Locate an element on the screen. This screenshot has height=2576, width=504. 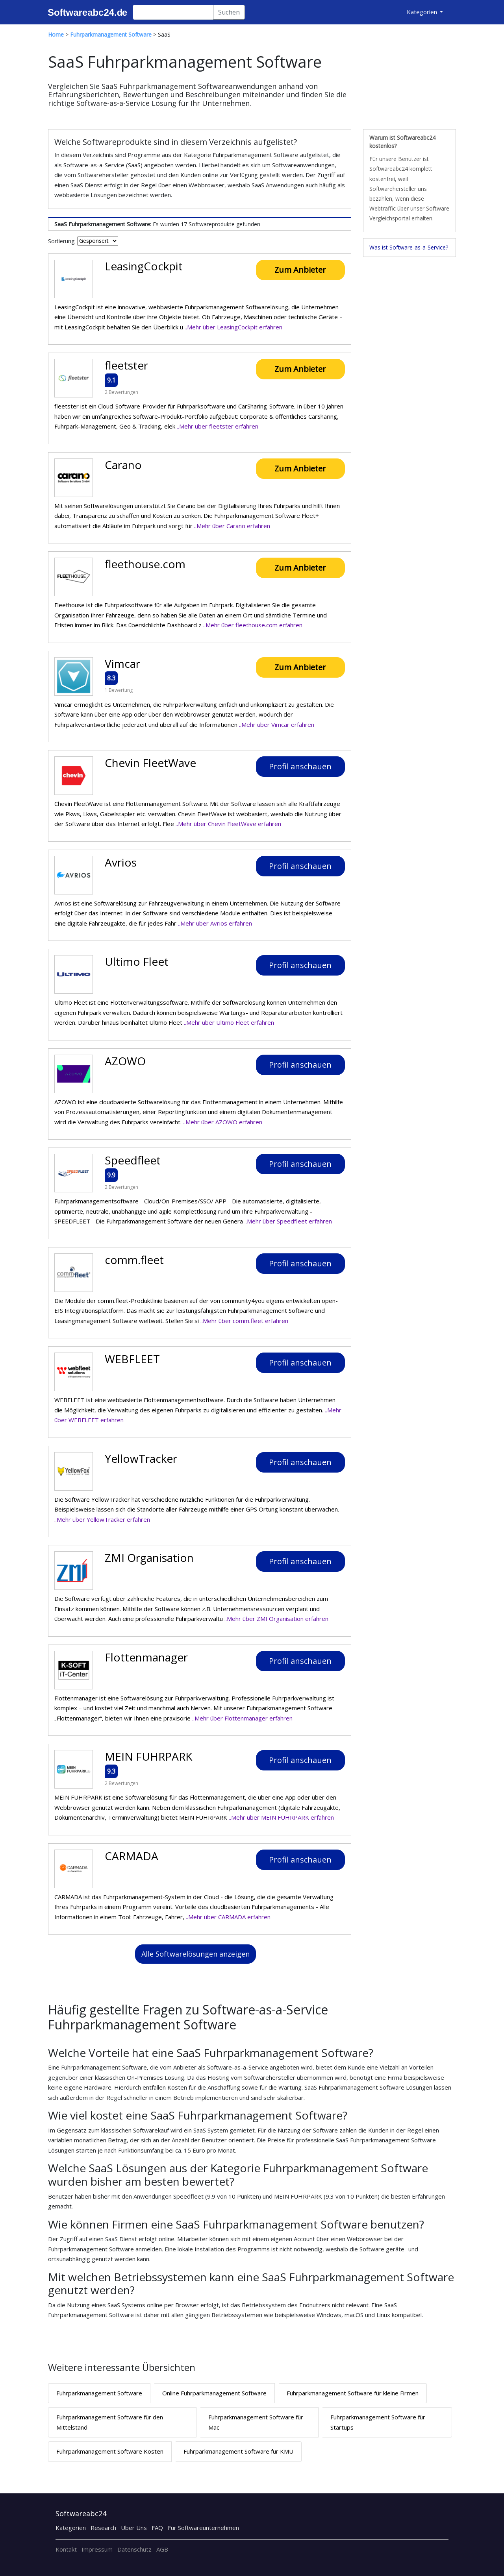
Für Softwareunternehmen is located at coordinates (203, 2528).